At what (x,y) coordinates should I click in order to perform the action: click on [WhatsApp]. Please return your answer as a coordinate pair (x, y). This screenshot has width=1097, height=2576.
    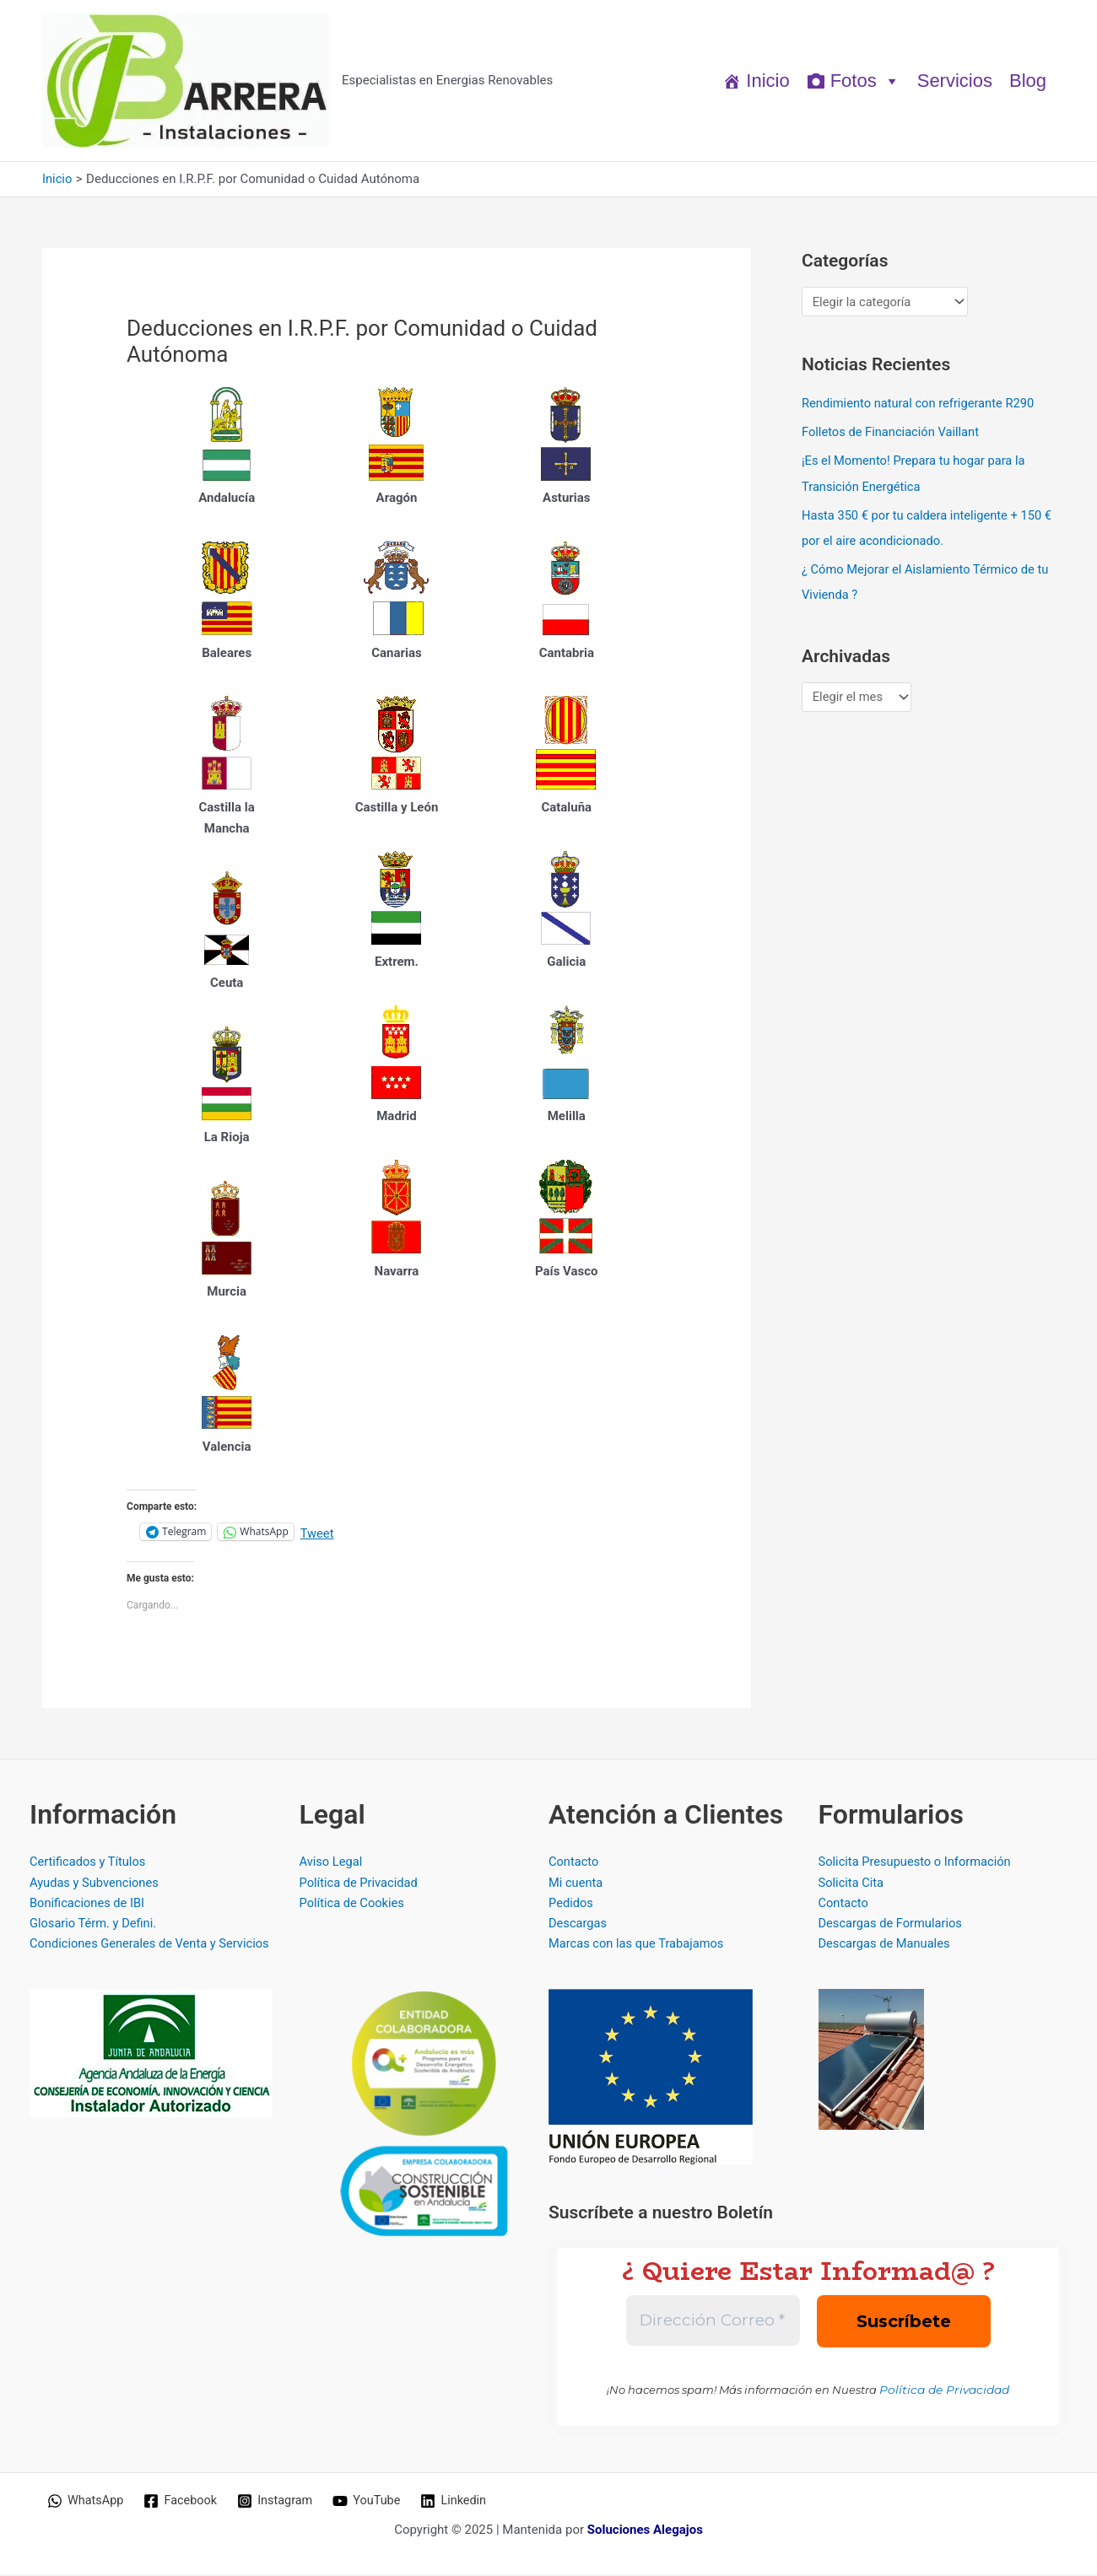
    Looking at the image, I should click on (86, 2502).